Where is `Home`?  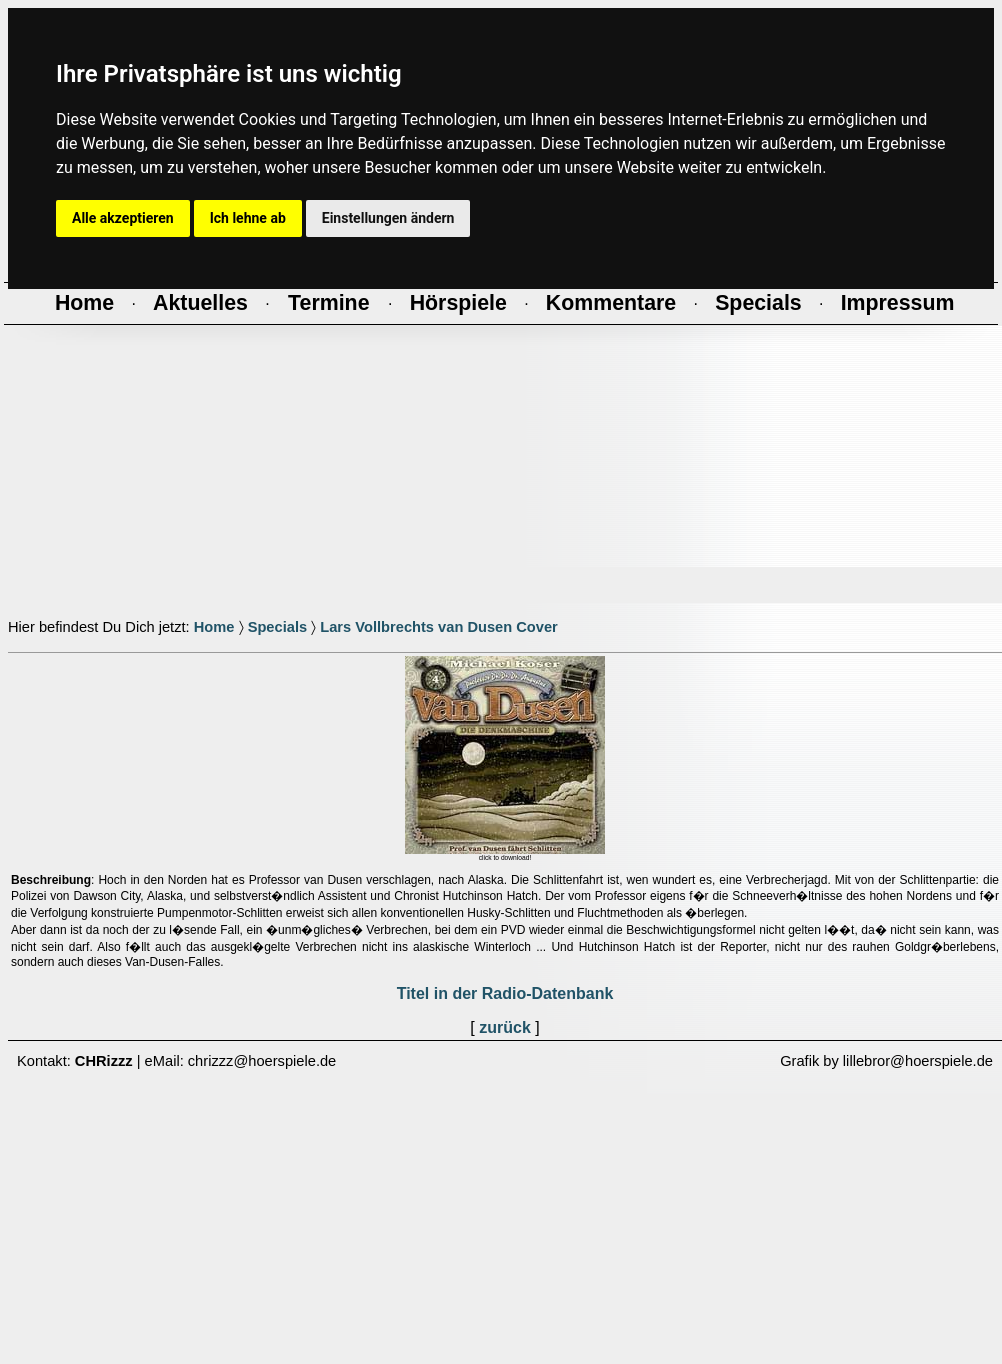
Home is located at coordinates (214, 627).